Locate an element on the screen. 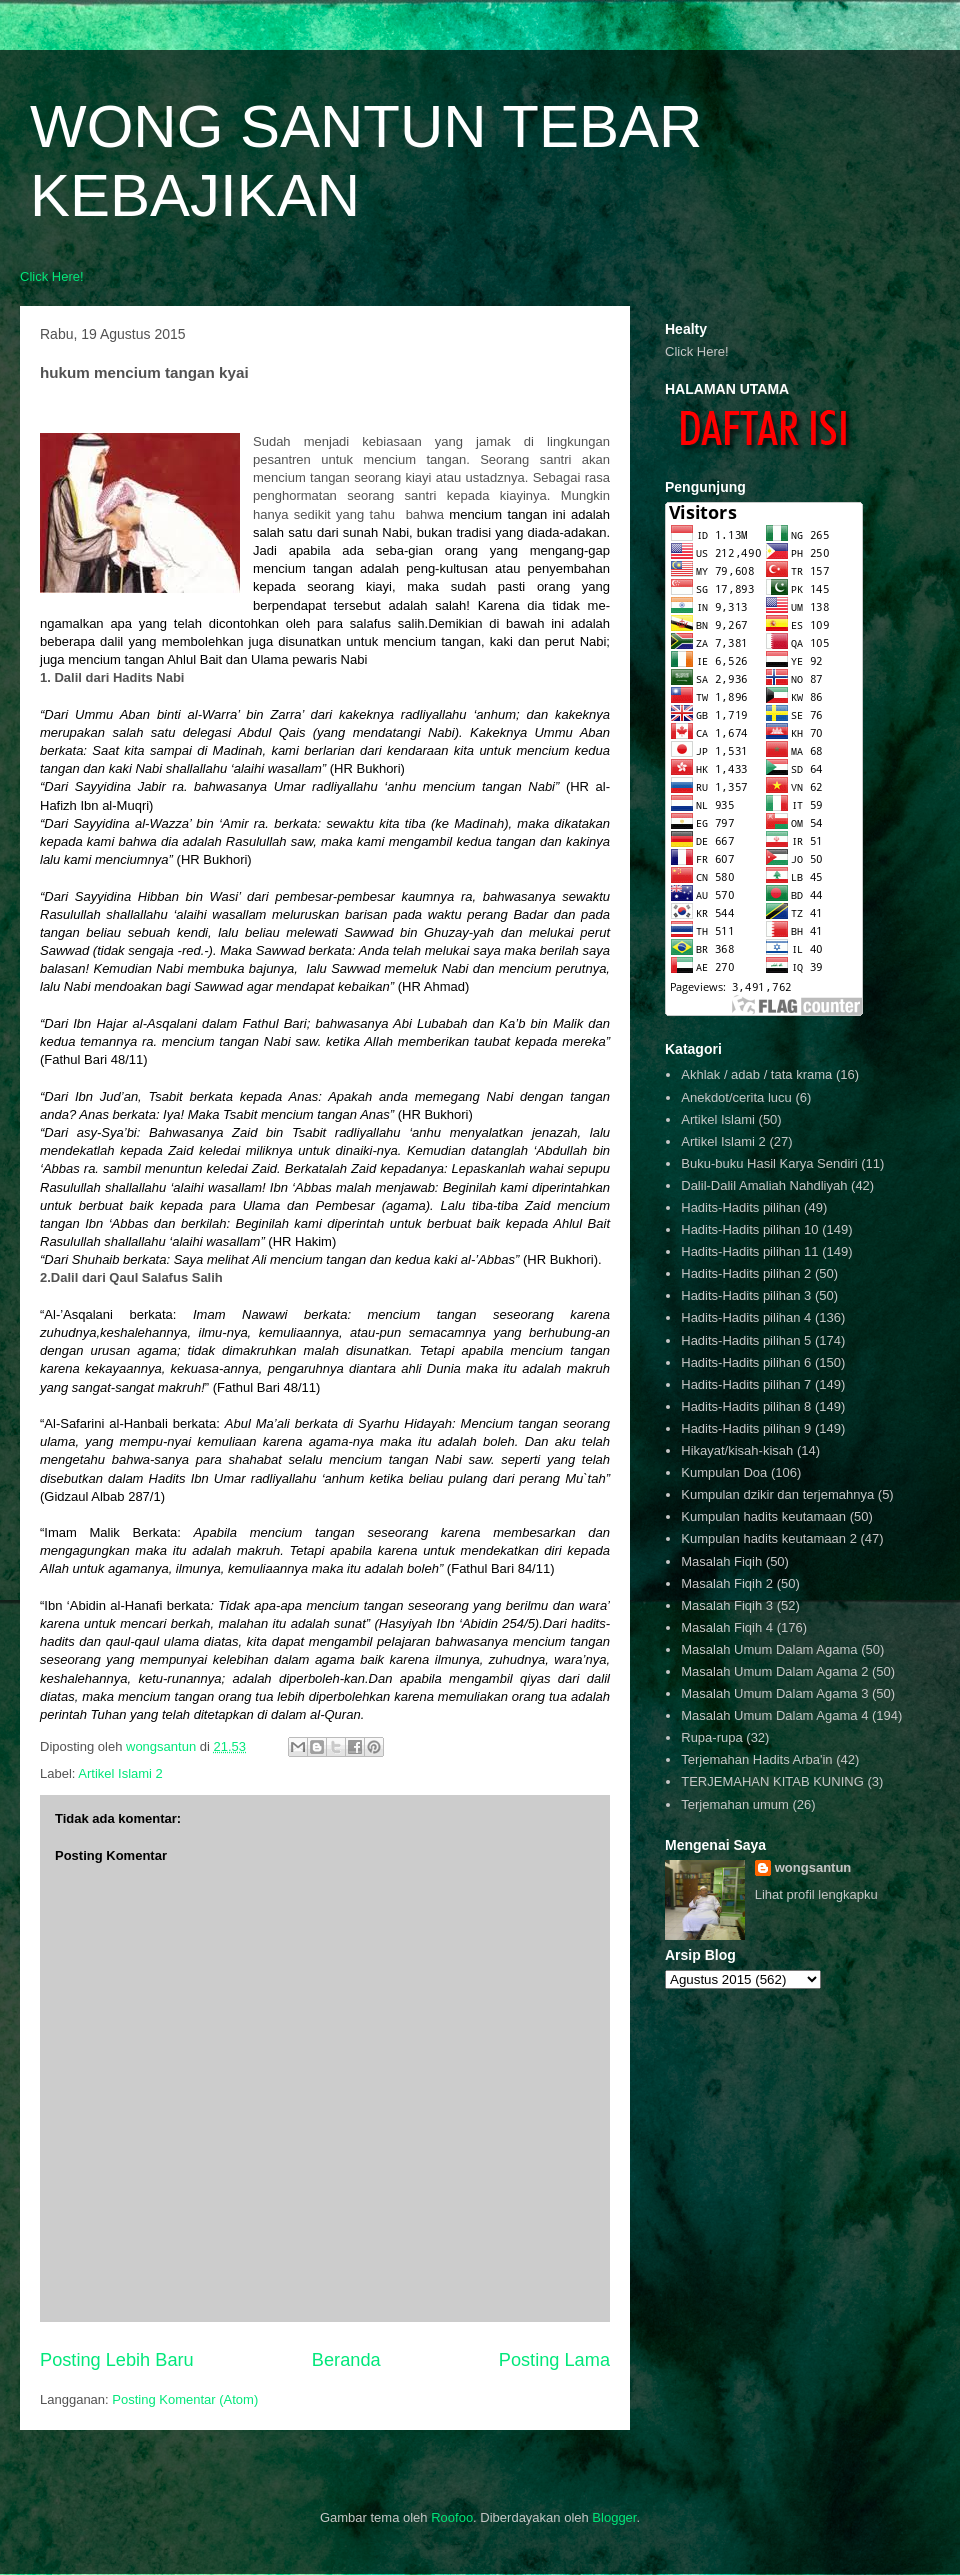 The height and width of the screenshot is (2575, 960). Artikel Islami 2 is located at coordinates (120, 1773).